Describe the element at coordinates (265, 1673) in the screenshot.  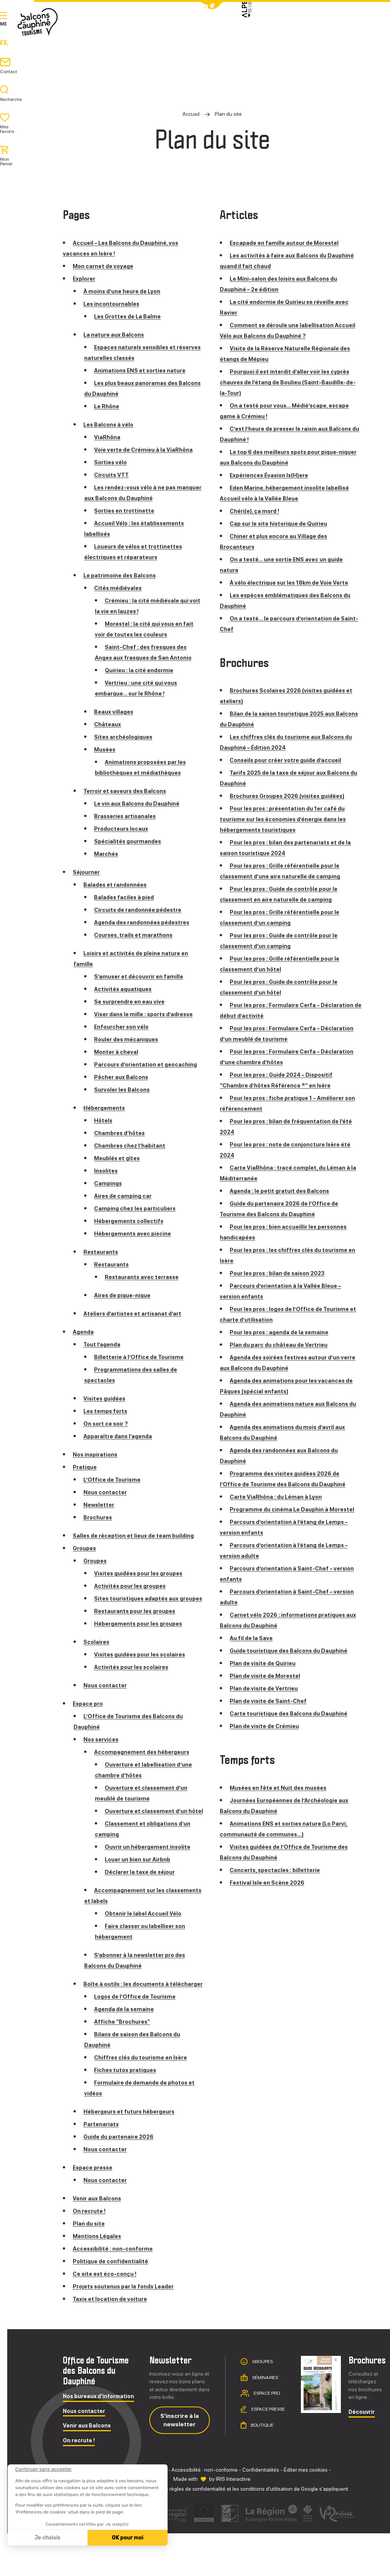
I see `Plan de visite de Quirieu` at that location.